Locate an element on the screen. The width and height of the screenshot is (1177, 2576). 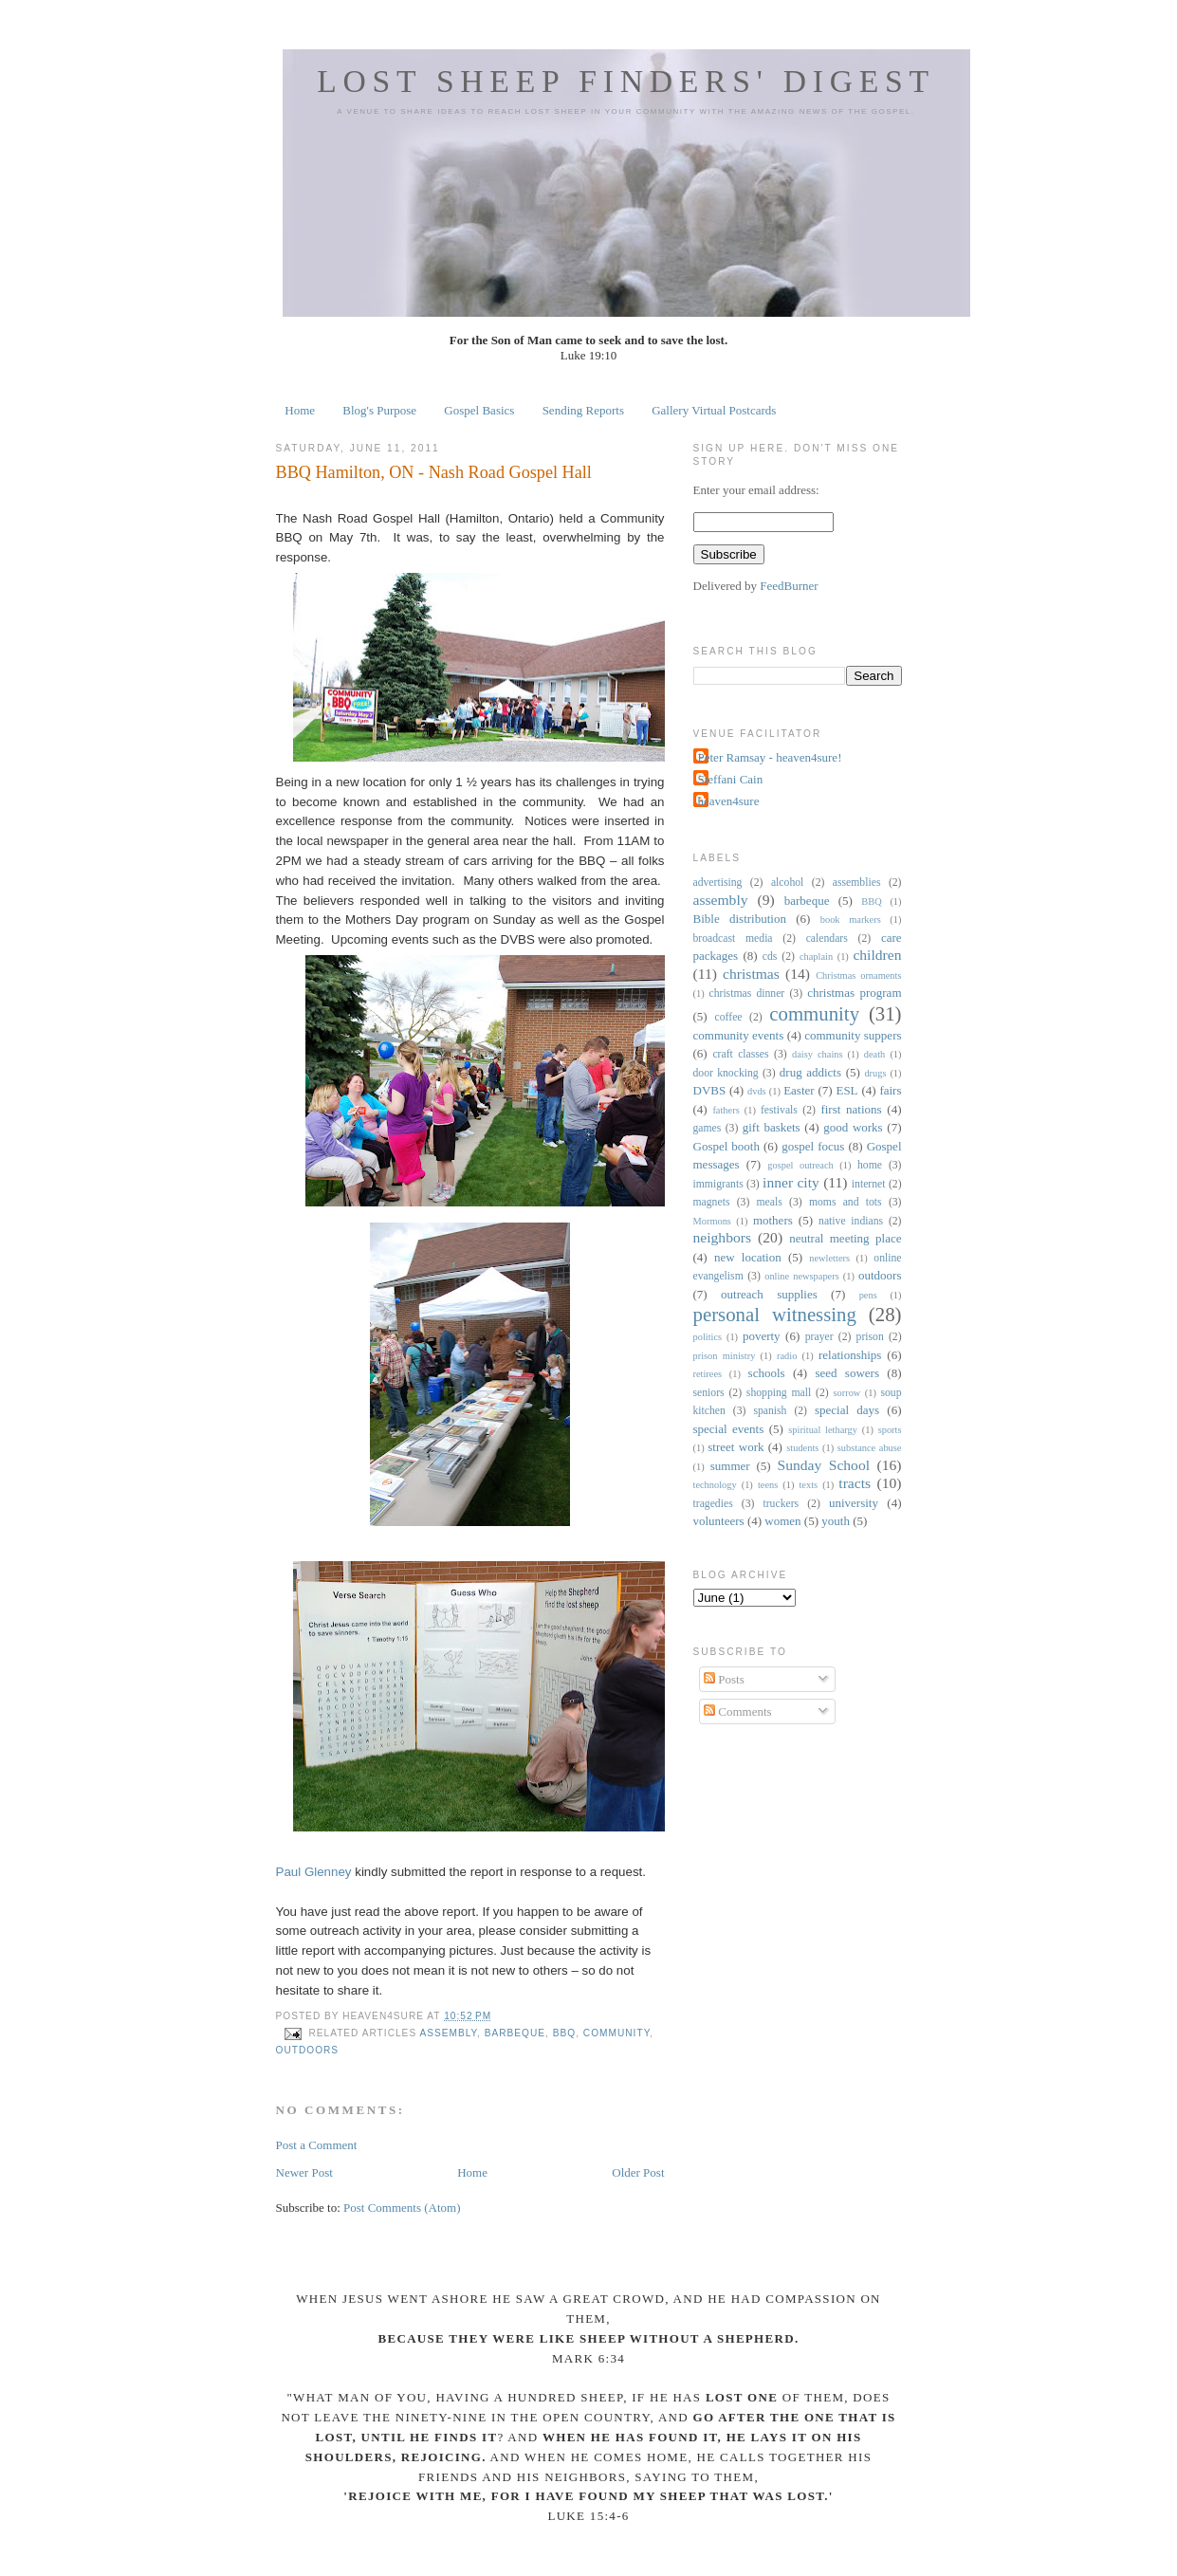
alcohol is located at coordinates (787, 882).